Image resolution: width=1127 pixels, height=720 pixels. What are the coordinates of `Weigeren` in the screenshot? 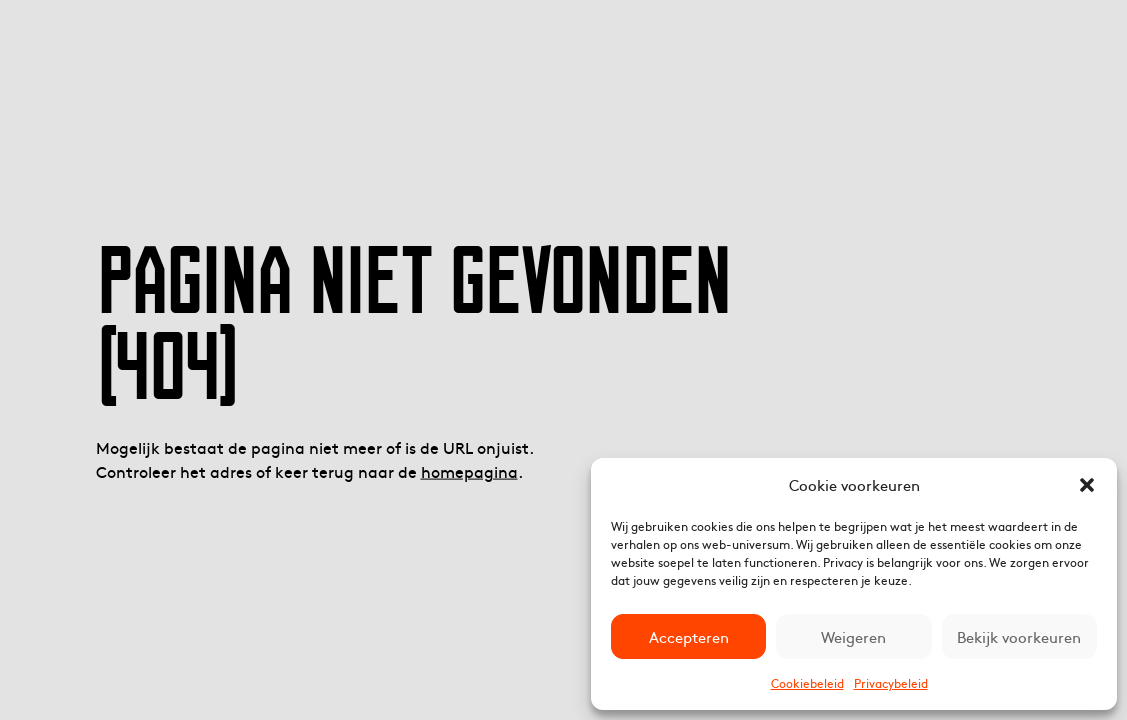 It's located at (853, 636).